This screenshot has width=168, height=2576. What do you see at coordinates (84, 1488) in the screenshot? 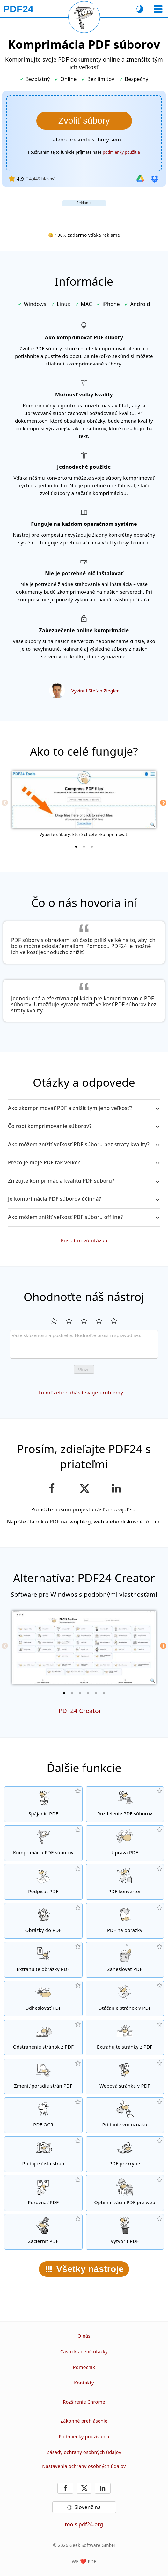
I see `[Zdieľať túto stránku na X (Twitter)]` at bounding box center [84, 1488].